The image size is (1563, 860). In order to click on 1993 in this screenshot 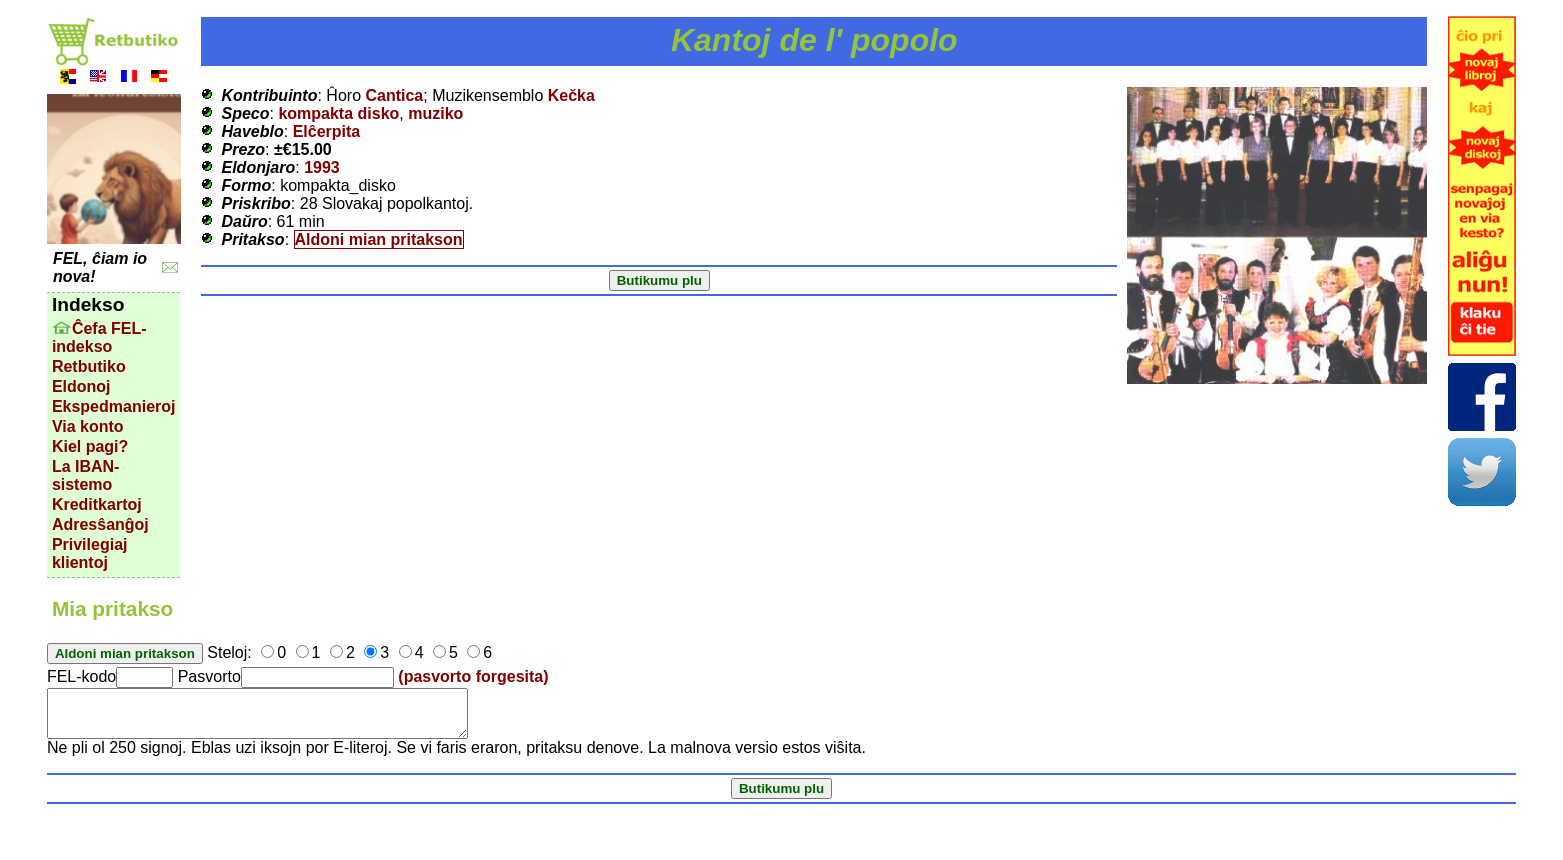, I will do `click(322, 167)`.